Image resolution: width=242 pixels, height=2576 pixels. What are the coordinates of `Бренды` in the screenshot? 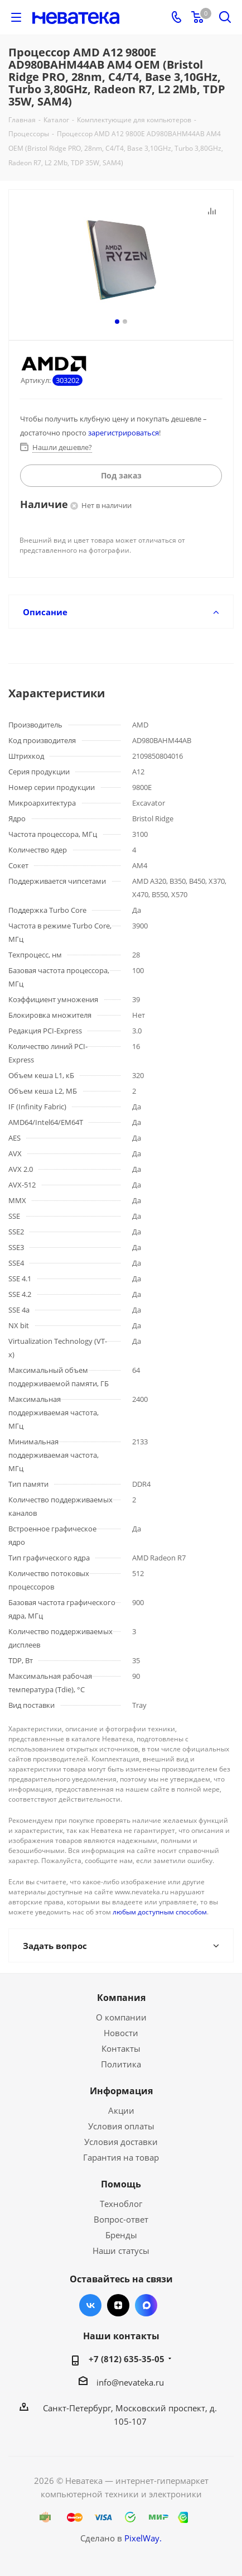 It's located at (121, 2234).